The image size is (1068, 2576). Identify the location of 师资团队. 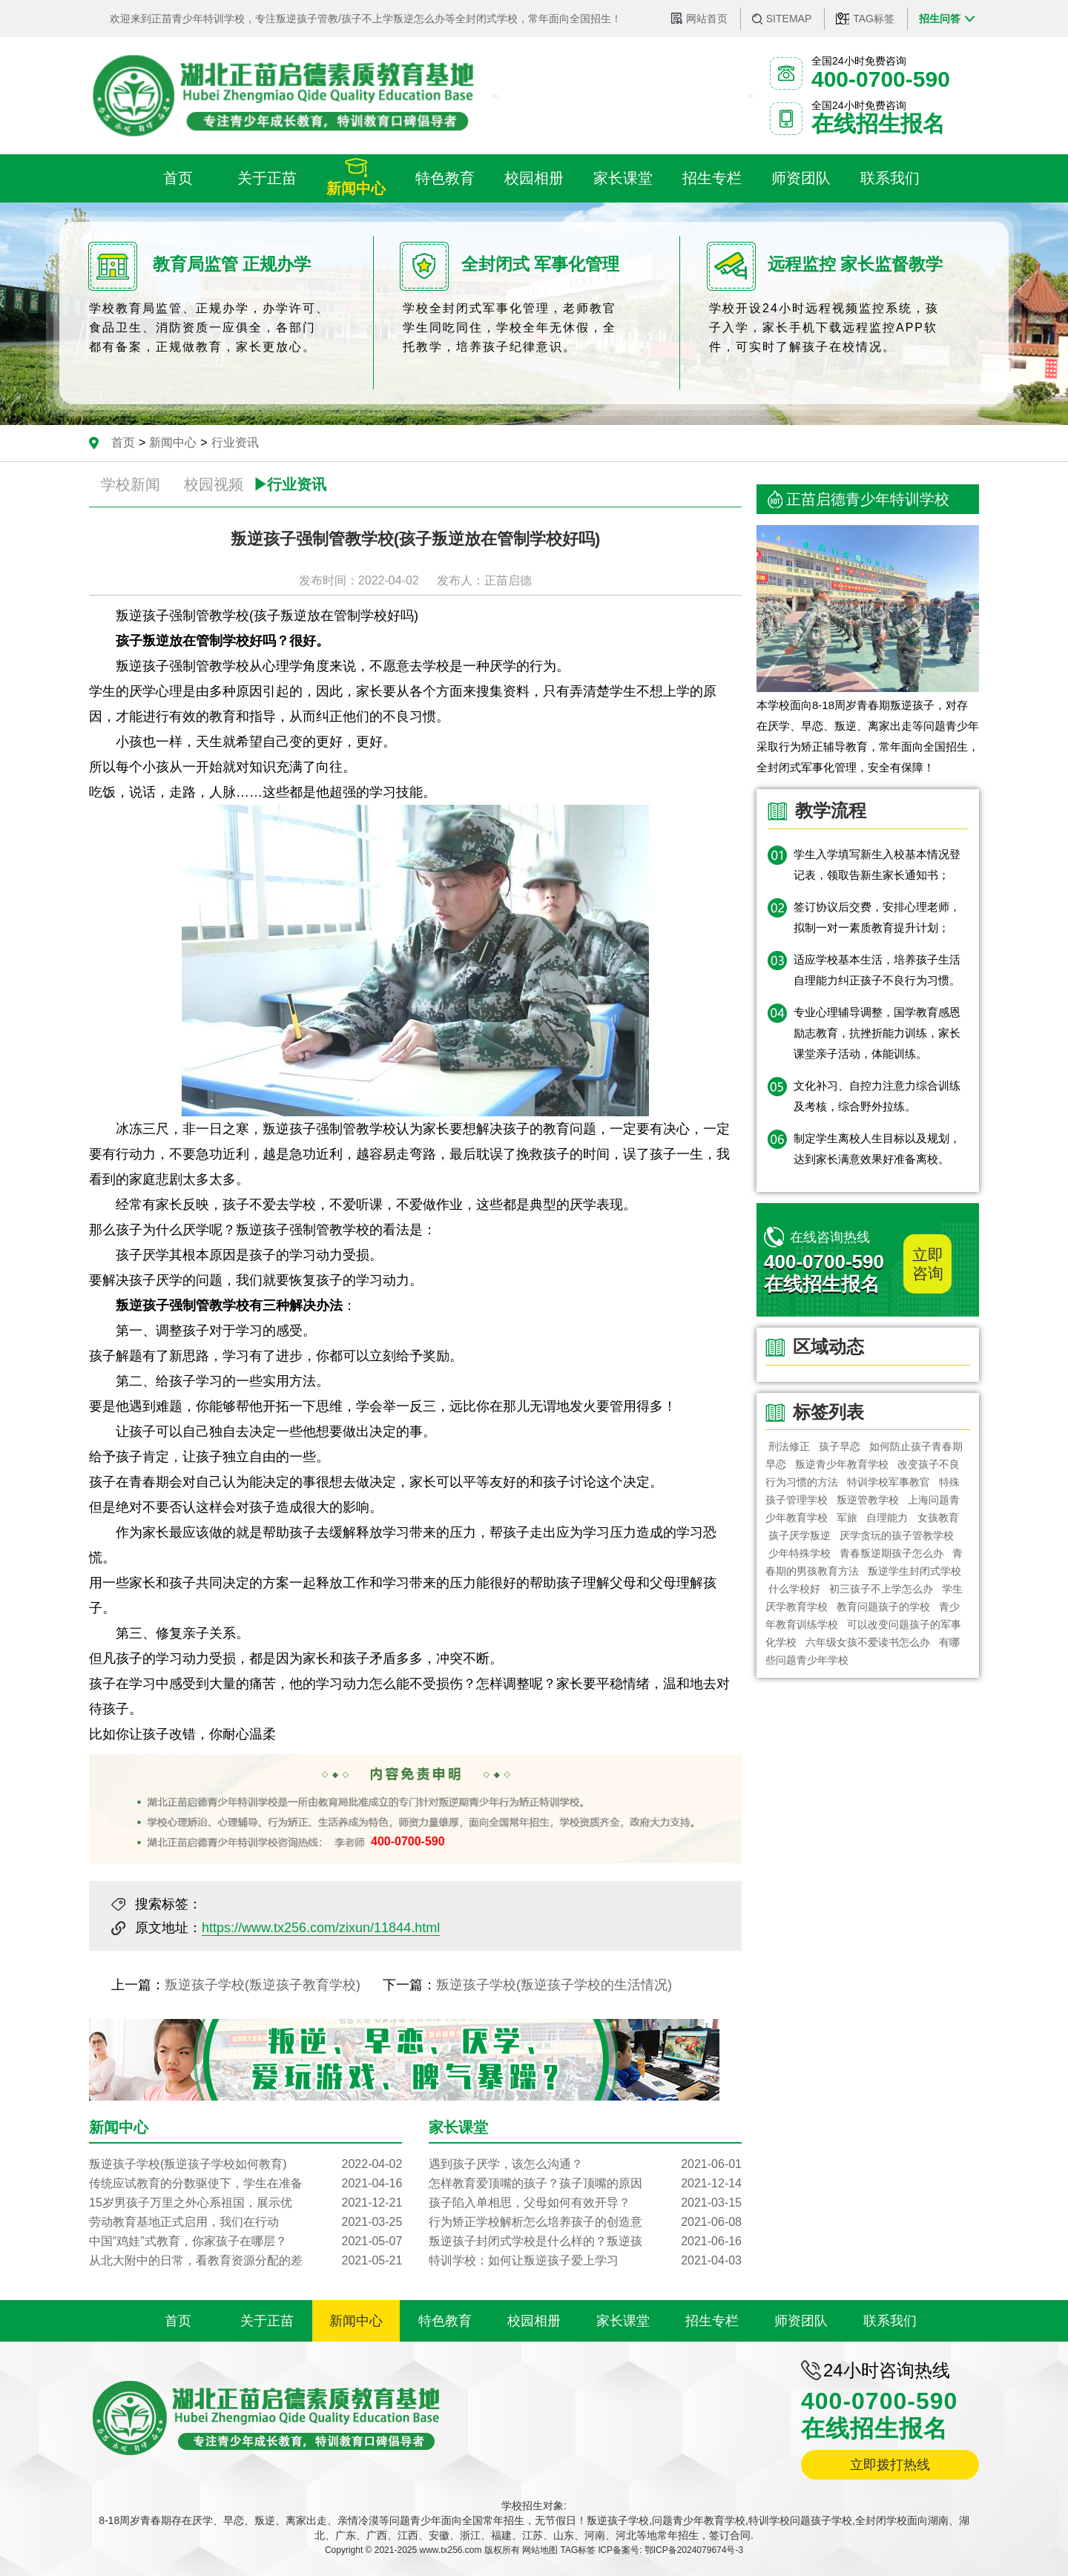
(801, 2320).